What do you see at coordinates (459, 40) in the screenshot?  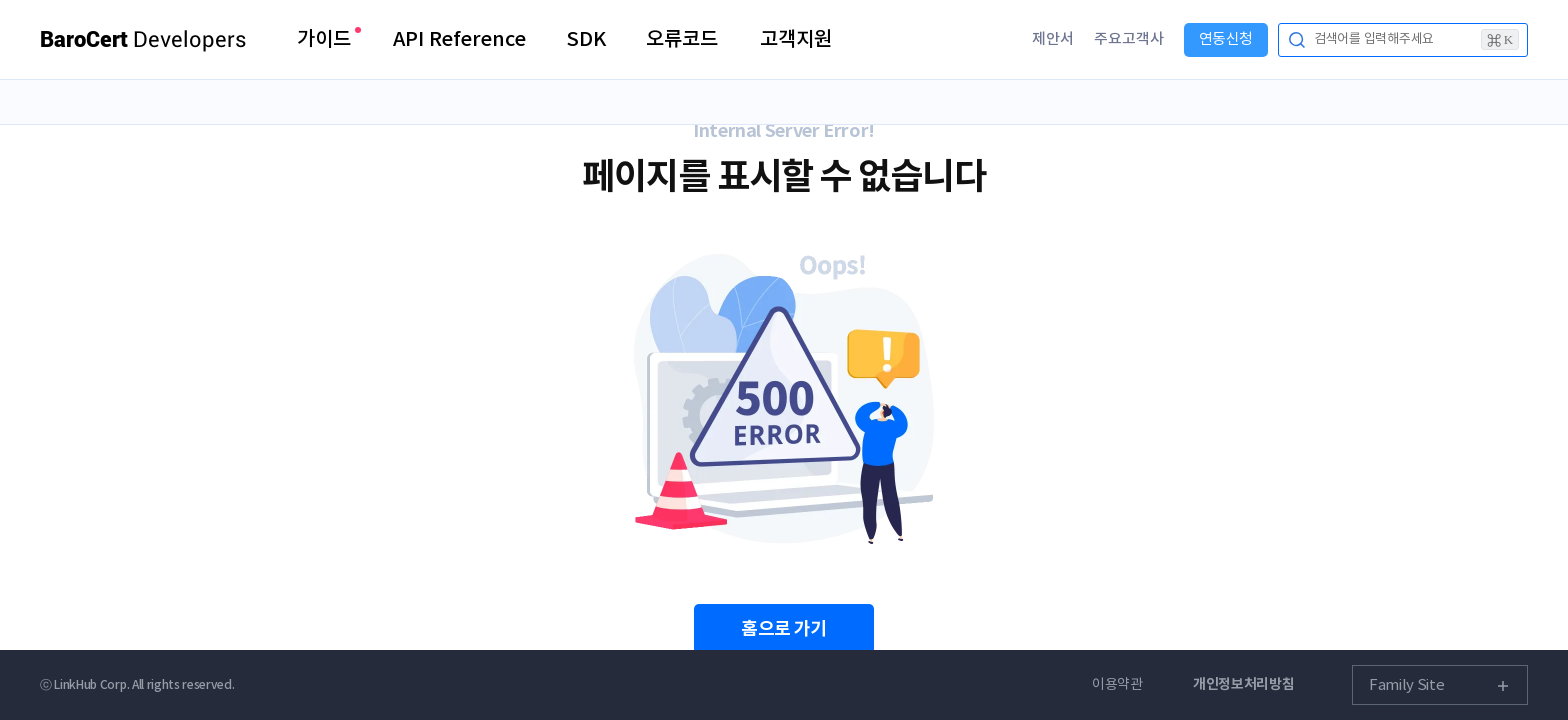 I see `API Reference` at bounding box center [459, 40].